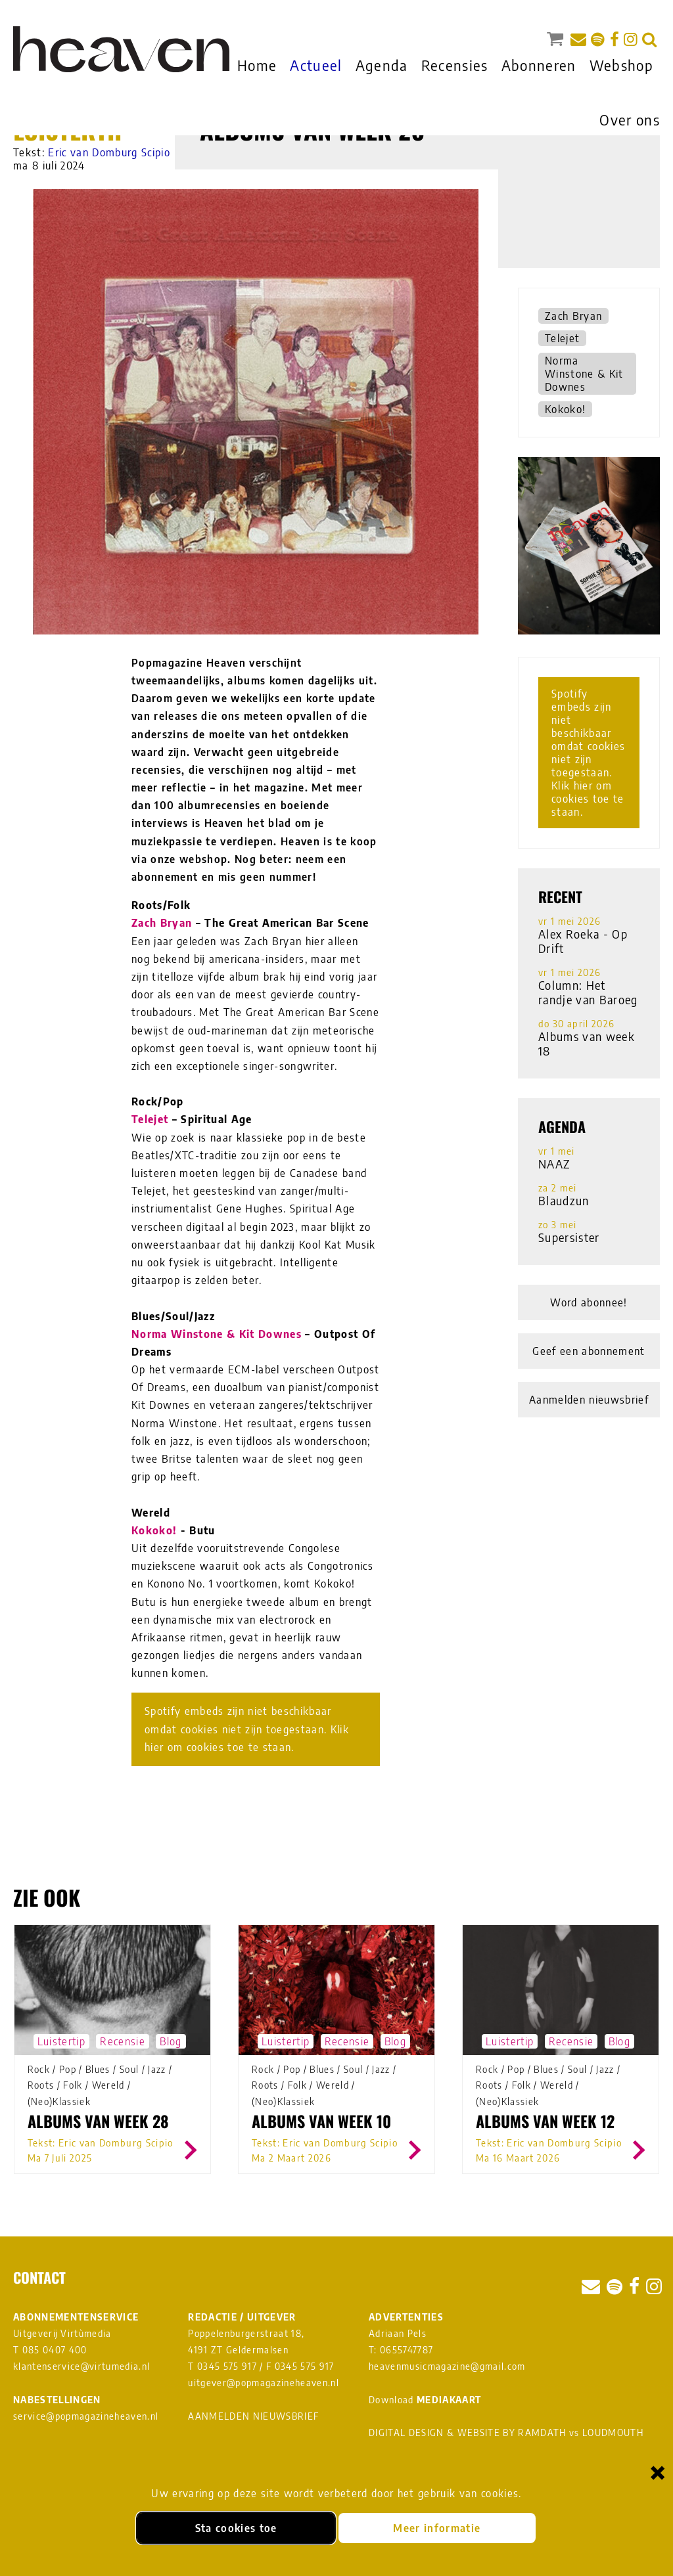 The image size is (673, 2576). I want to click on Aanmelden nieuwsbrief, so click(589, 1399).